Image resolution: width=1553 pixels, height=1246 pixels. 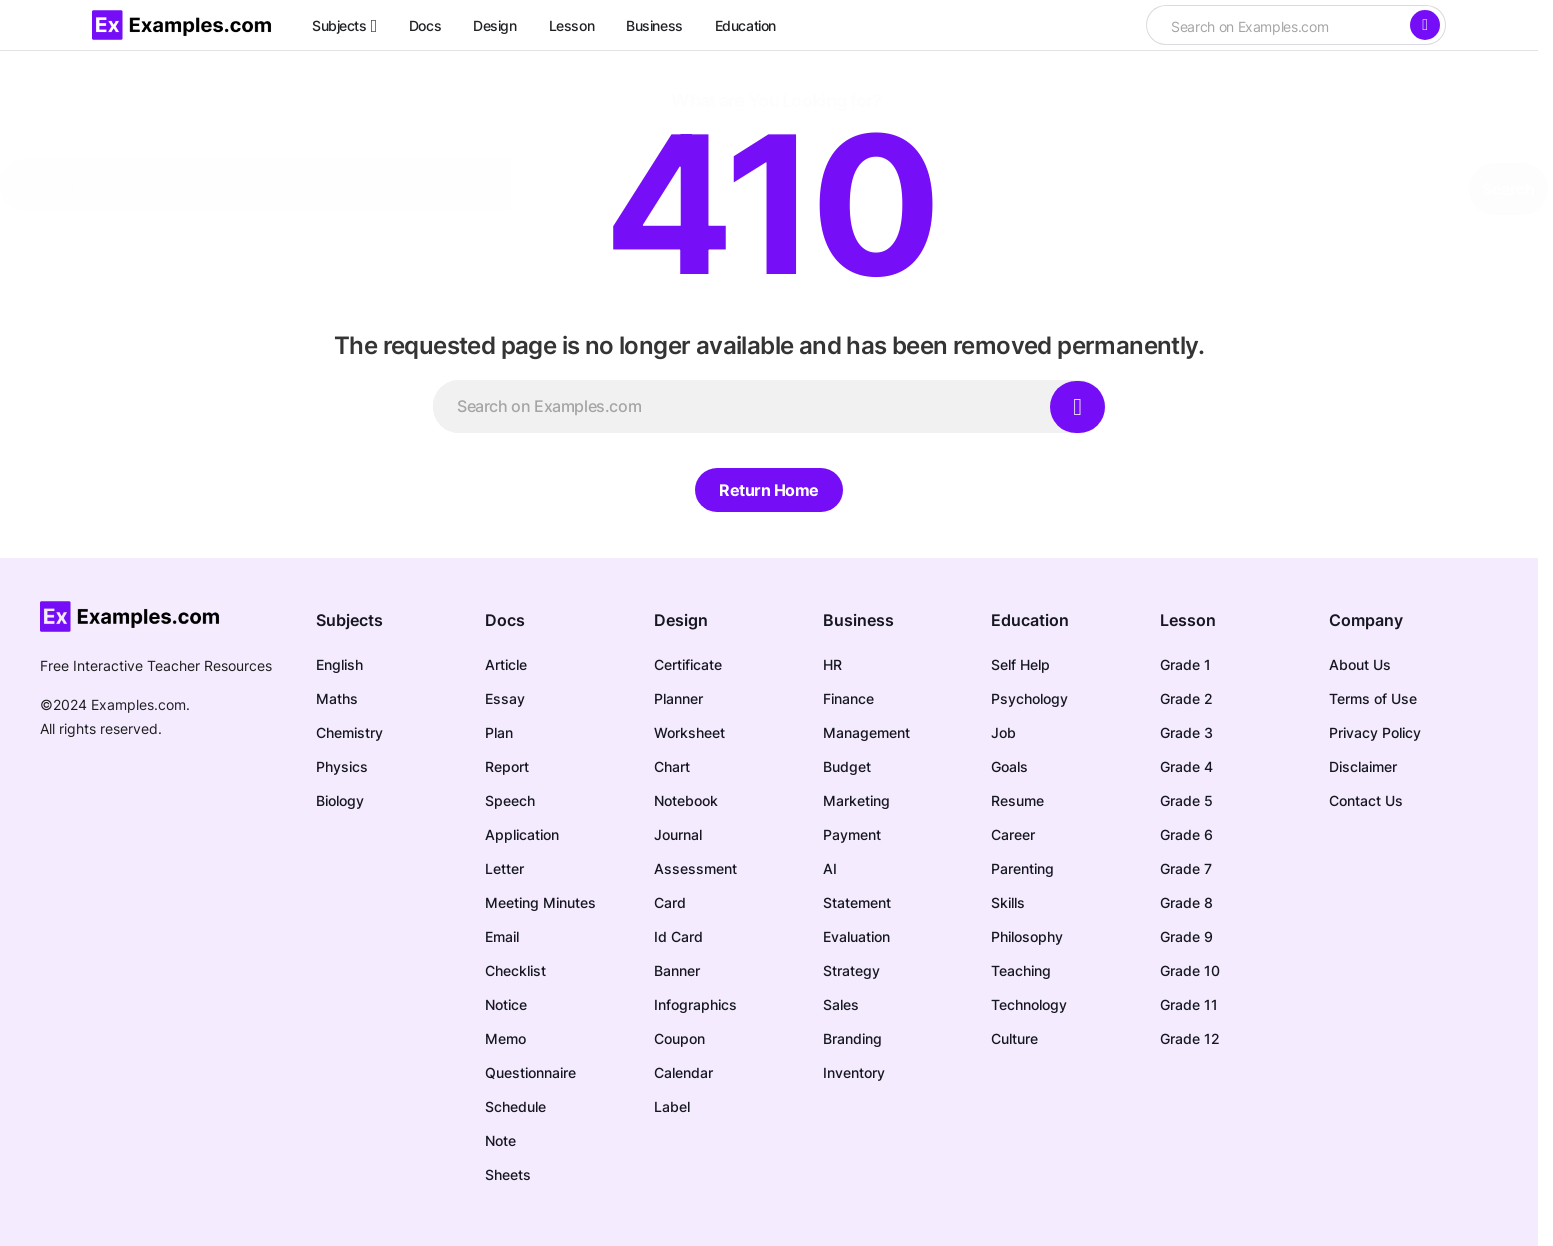 I want to click on Checklist, so click(x=515, y=970).